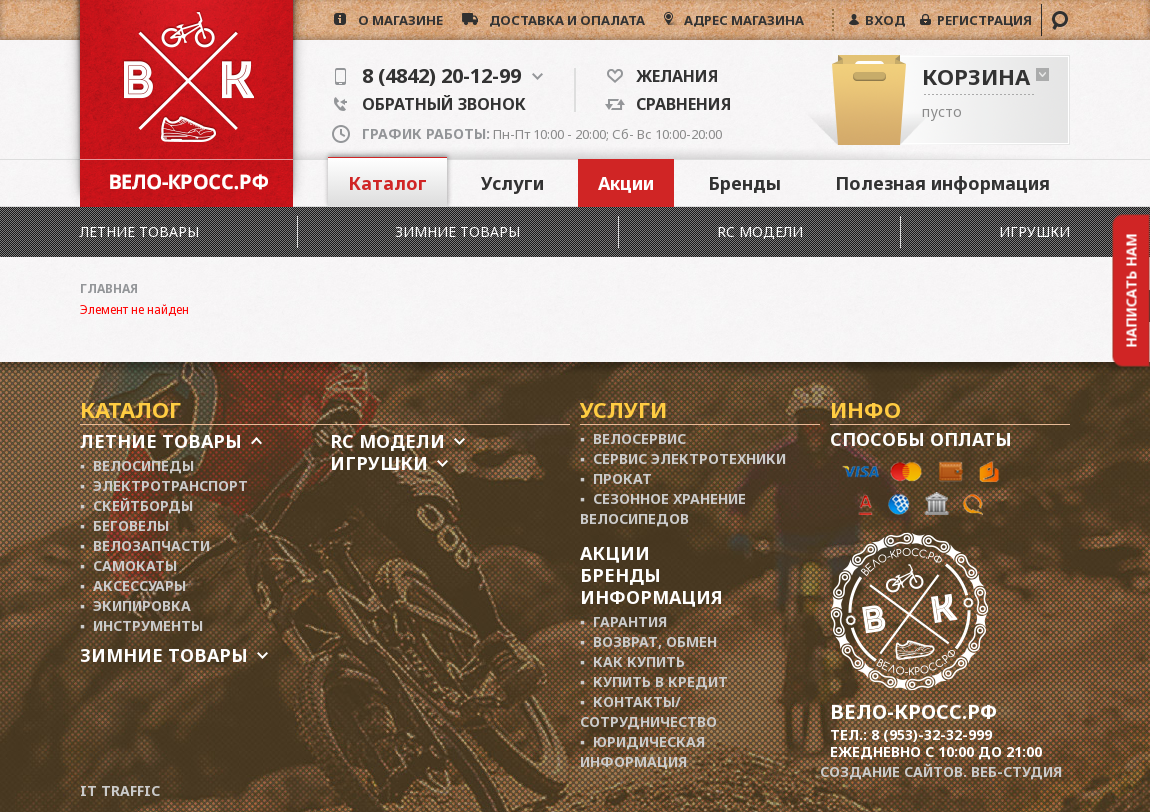 The image size is (1150, 812). What do you see at coordinates (561, 20) in the screenshot?
I see `доставка и опалата` at bounding box center [561, 20].